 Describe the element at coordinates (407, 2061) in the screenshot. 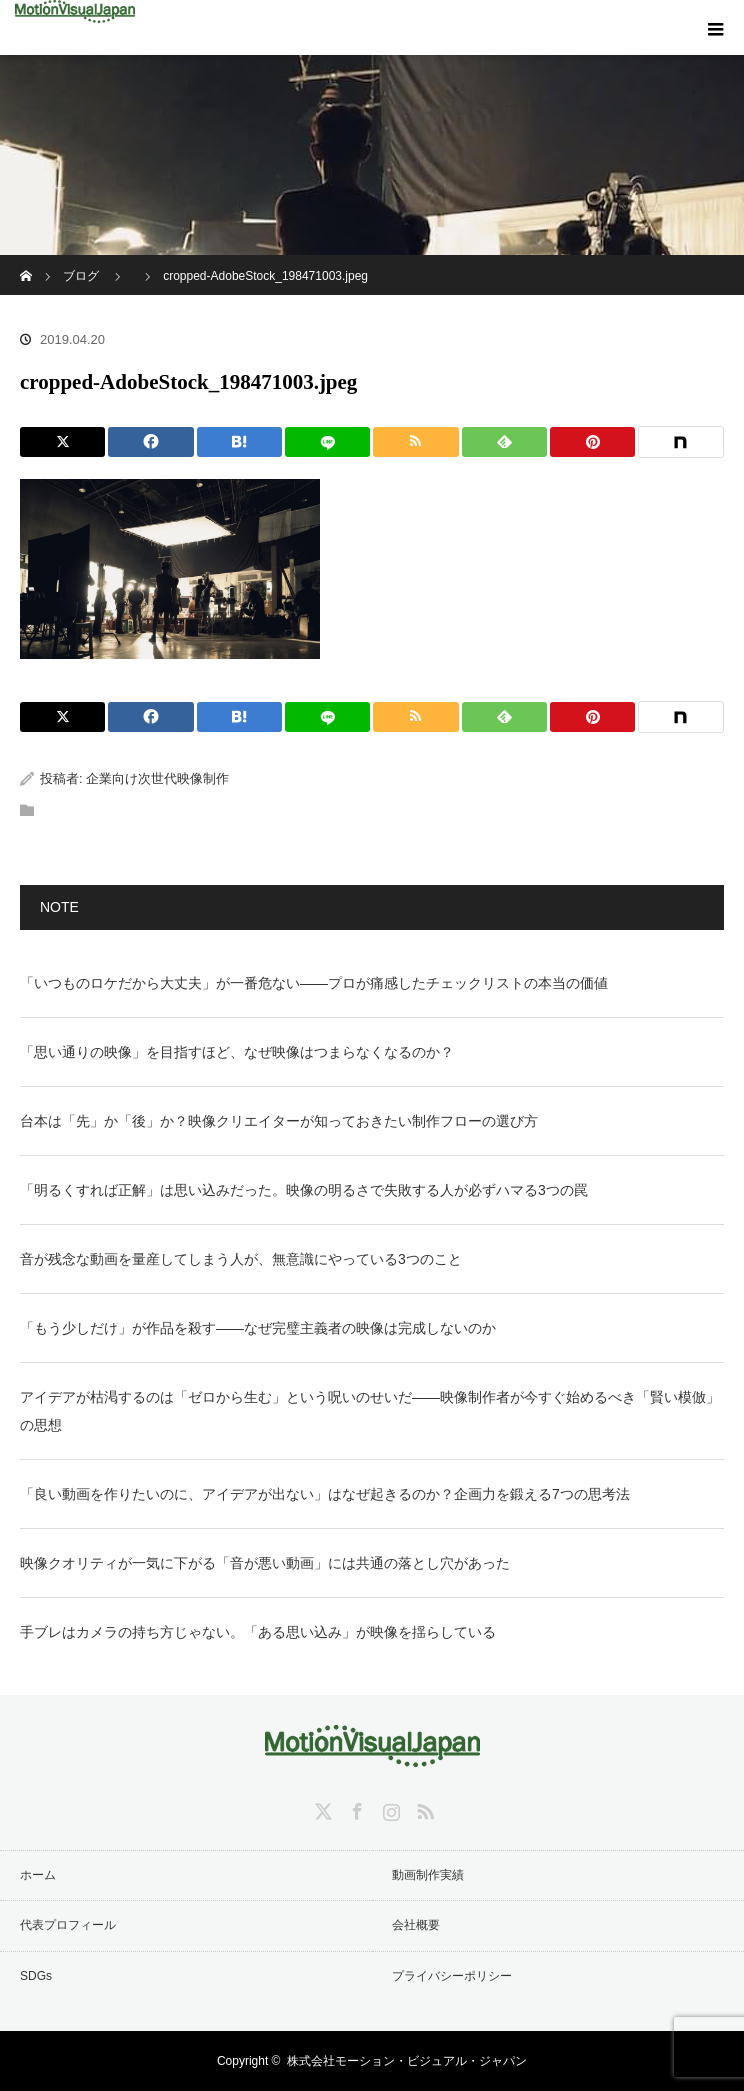

I see `株式会社モーション・ビジュアル・ジャパン` at that location.